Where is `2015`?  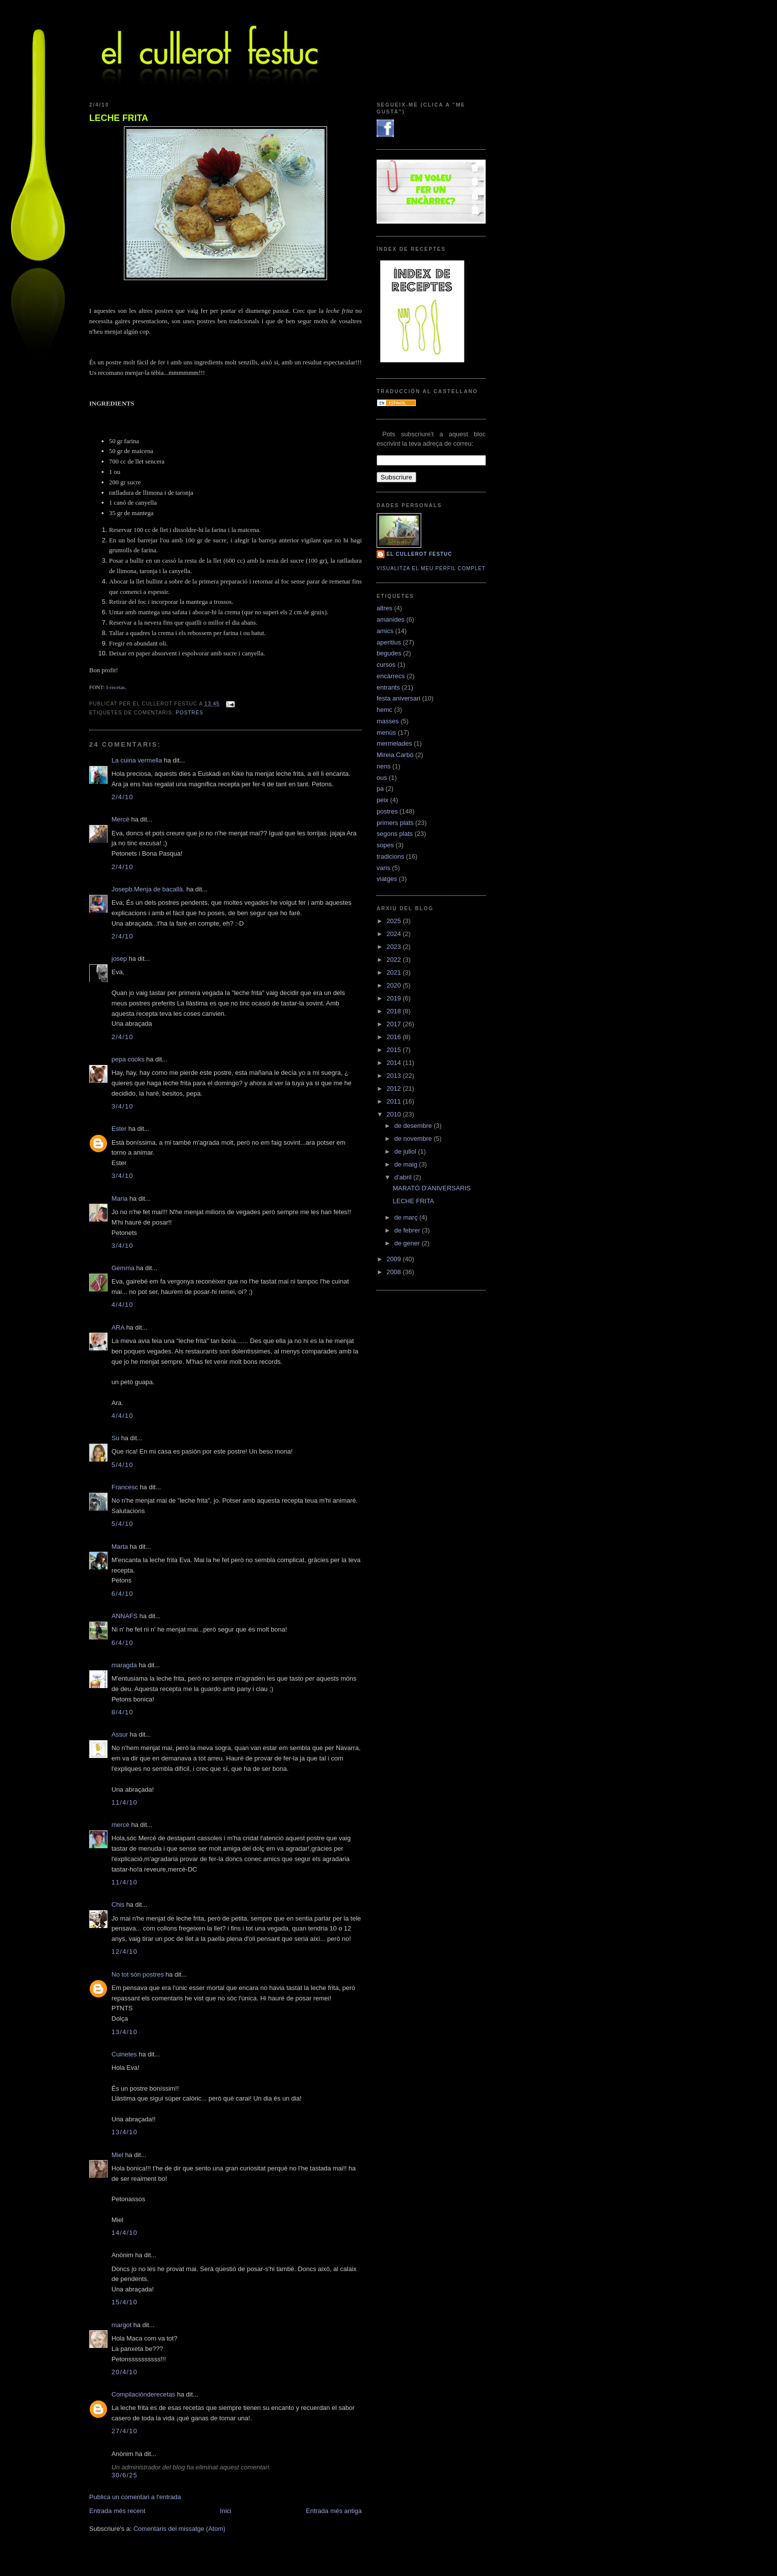 2015 is located at coordinates (395, 1050).